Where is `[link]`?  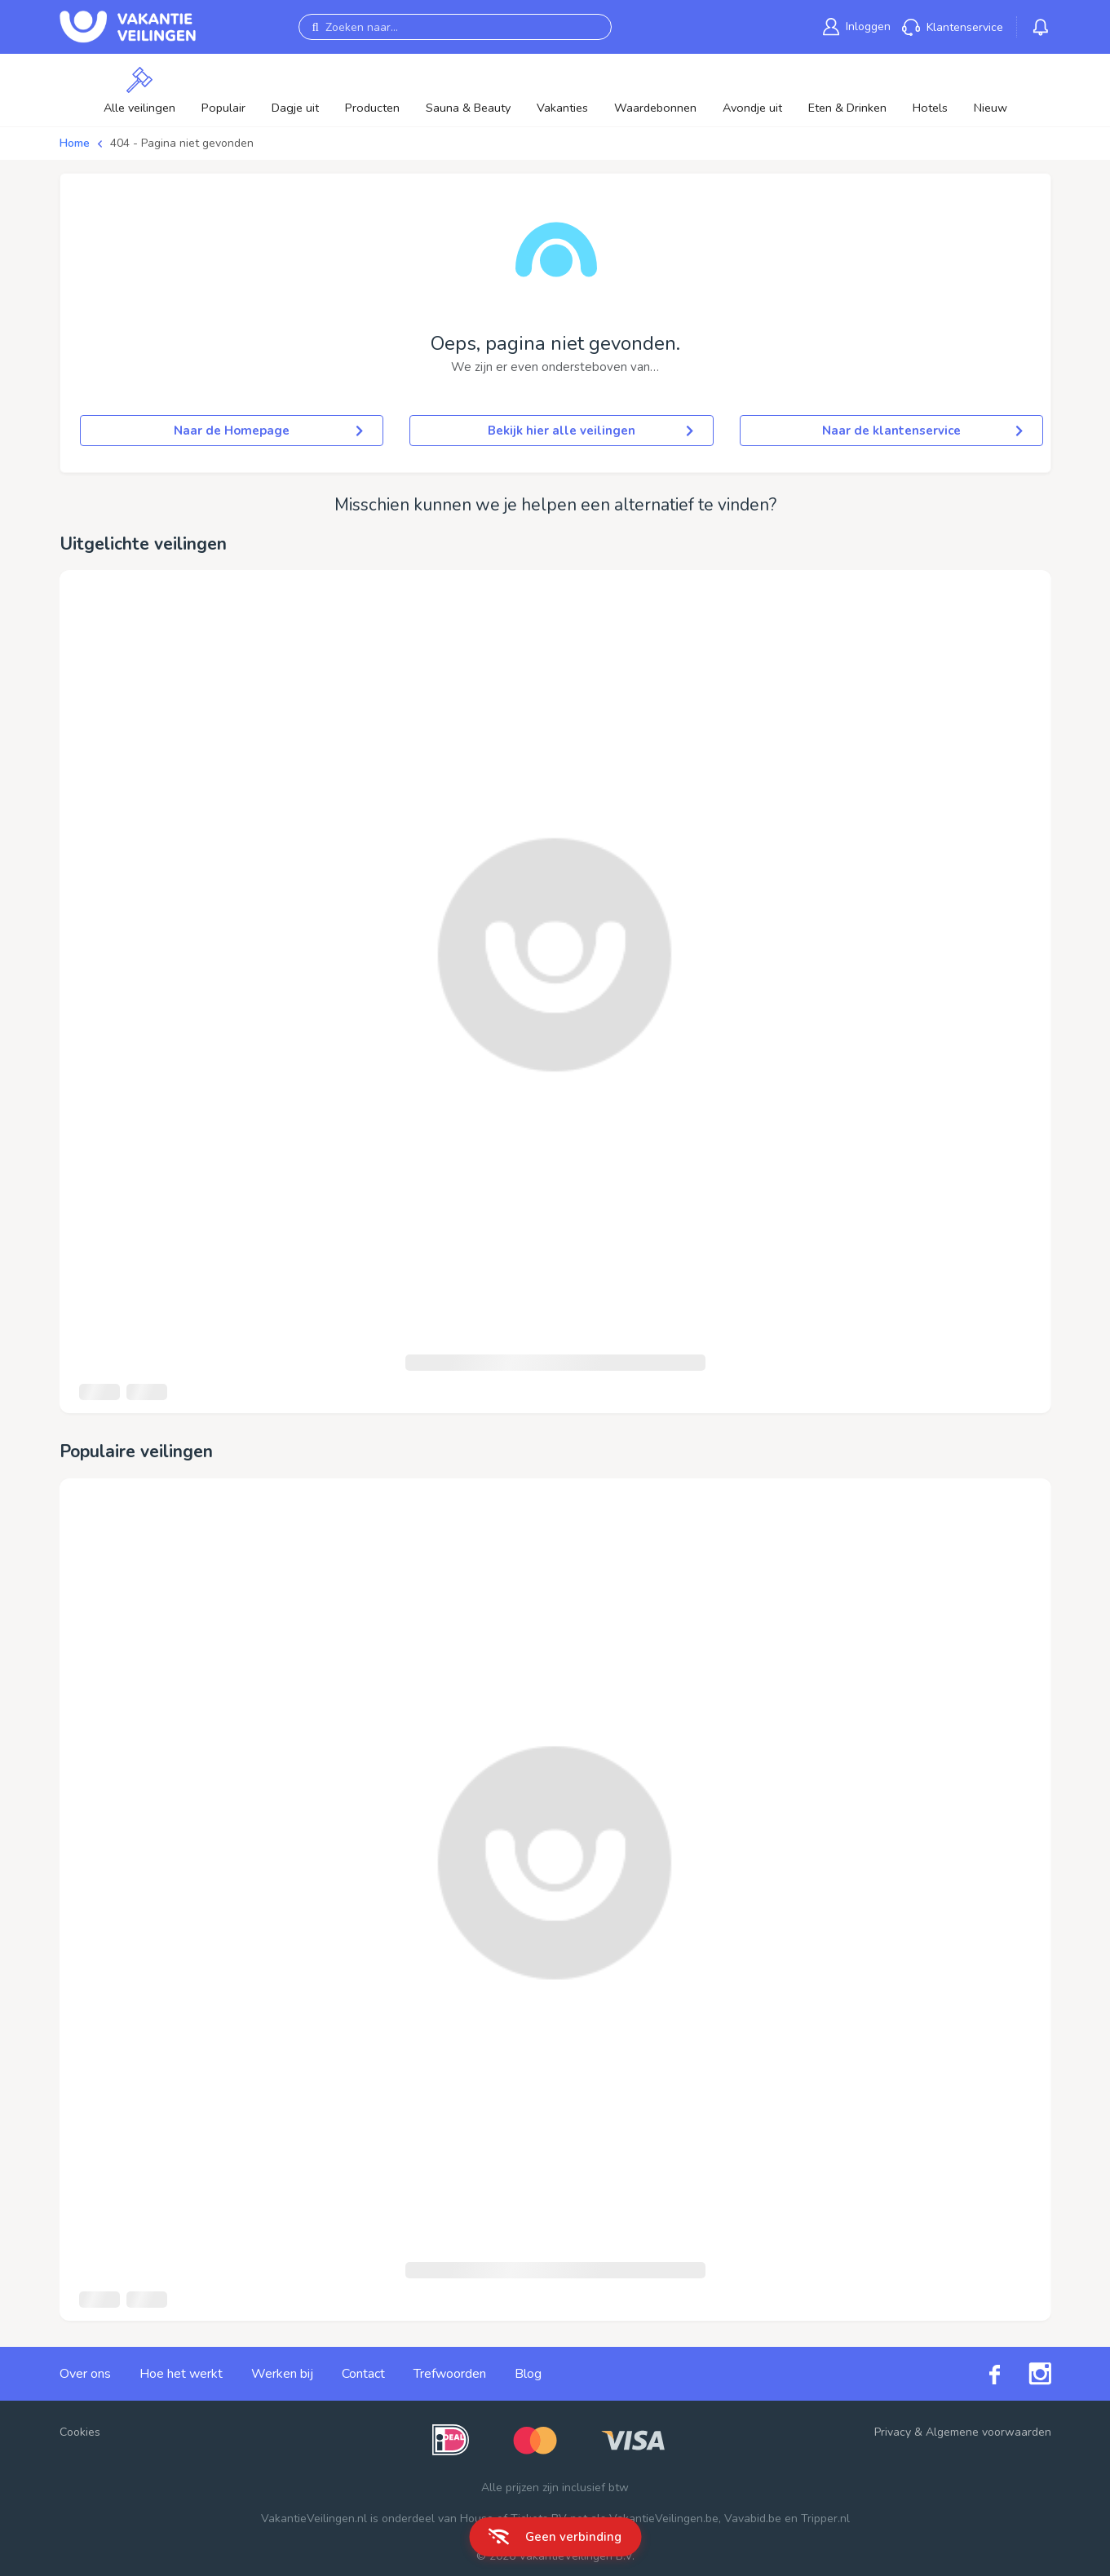 [link] is located at coordinates (857, 26).